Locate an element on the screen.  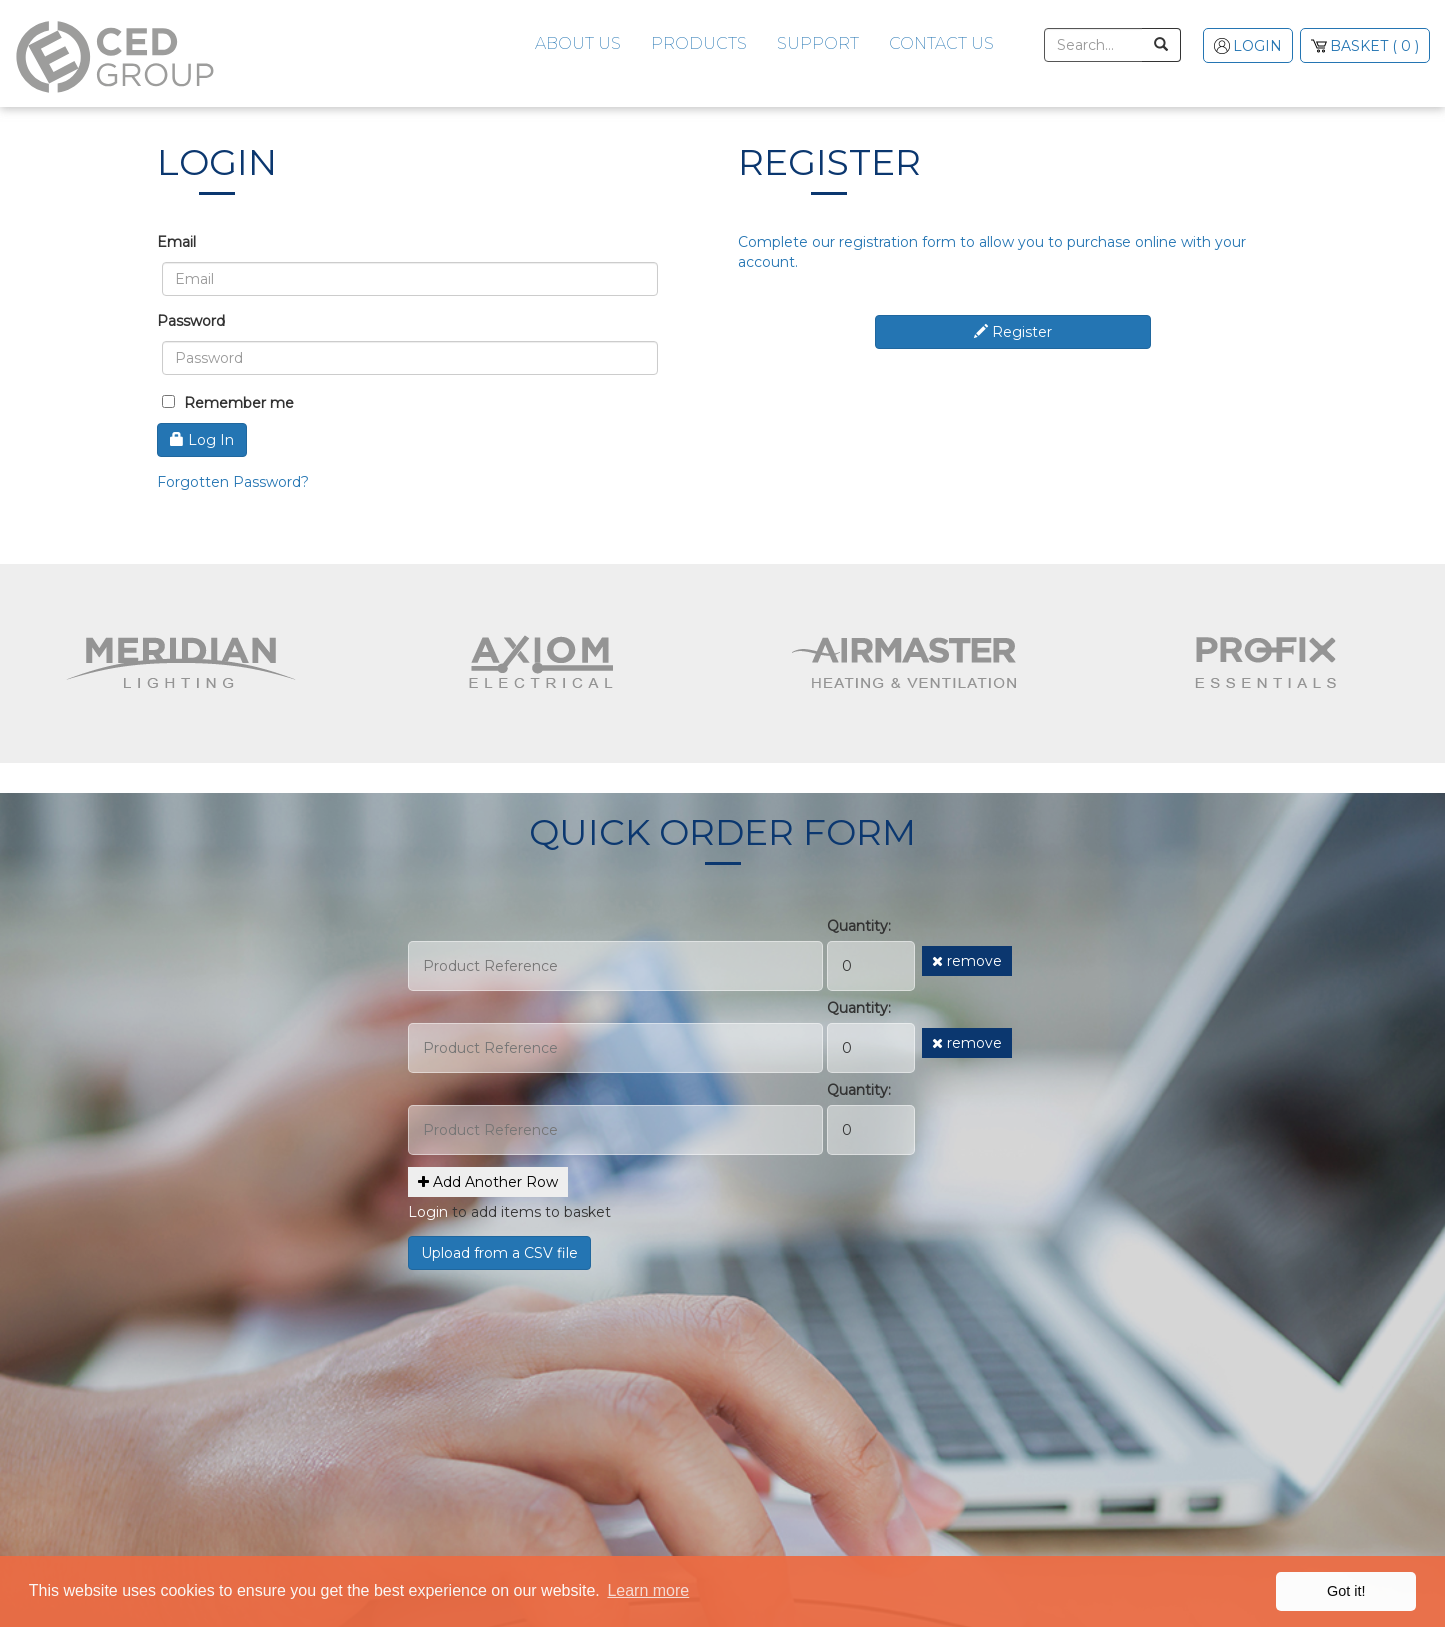
Remember me is located at coordinates (228, 403).